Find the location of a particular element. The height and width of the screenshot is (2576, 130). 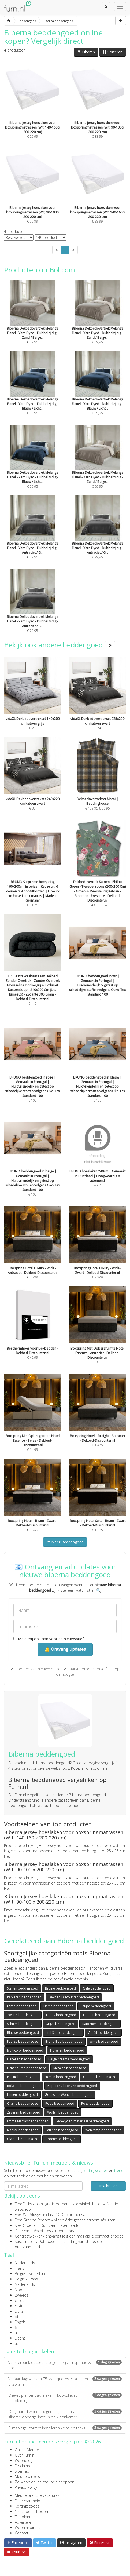

Zwarte beddengoed is located at coordinates (23, 2015).